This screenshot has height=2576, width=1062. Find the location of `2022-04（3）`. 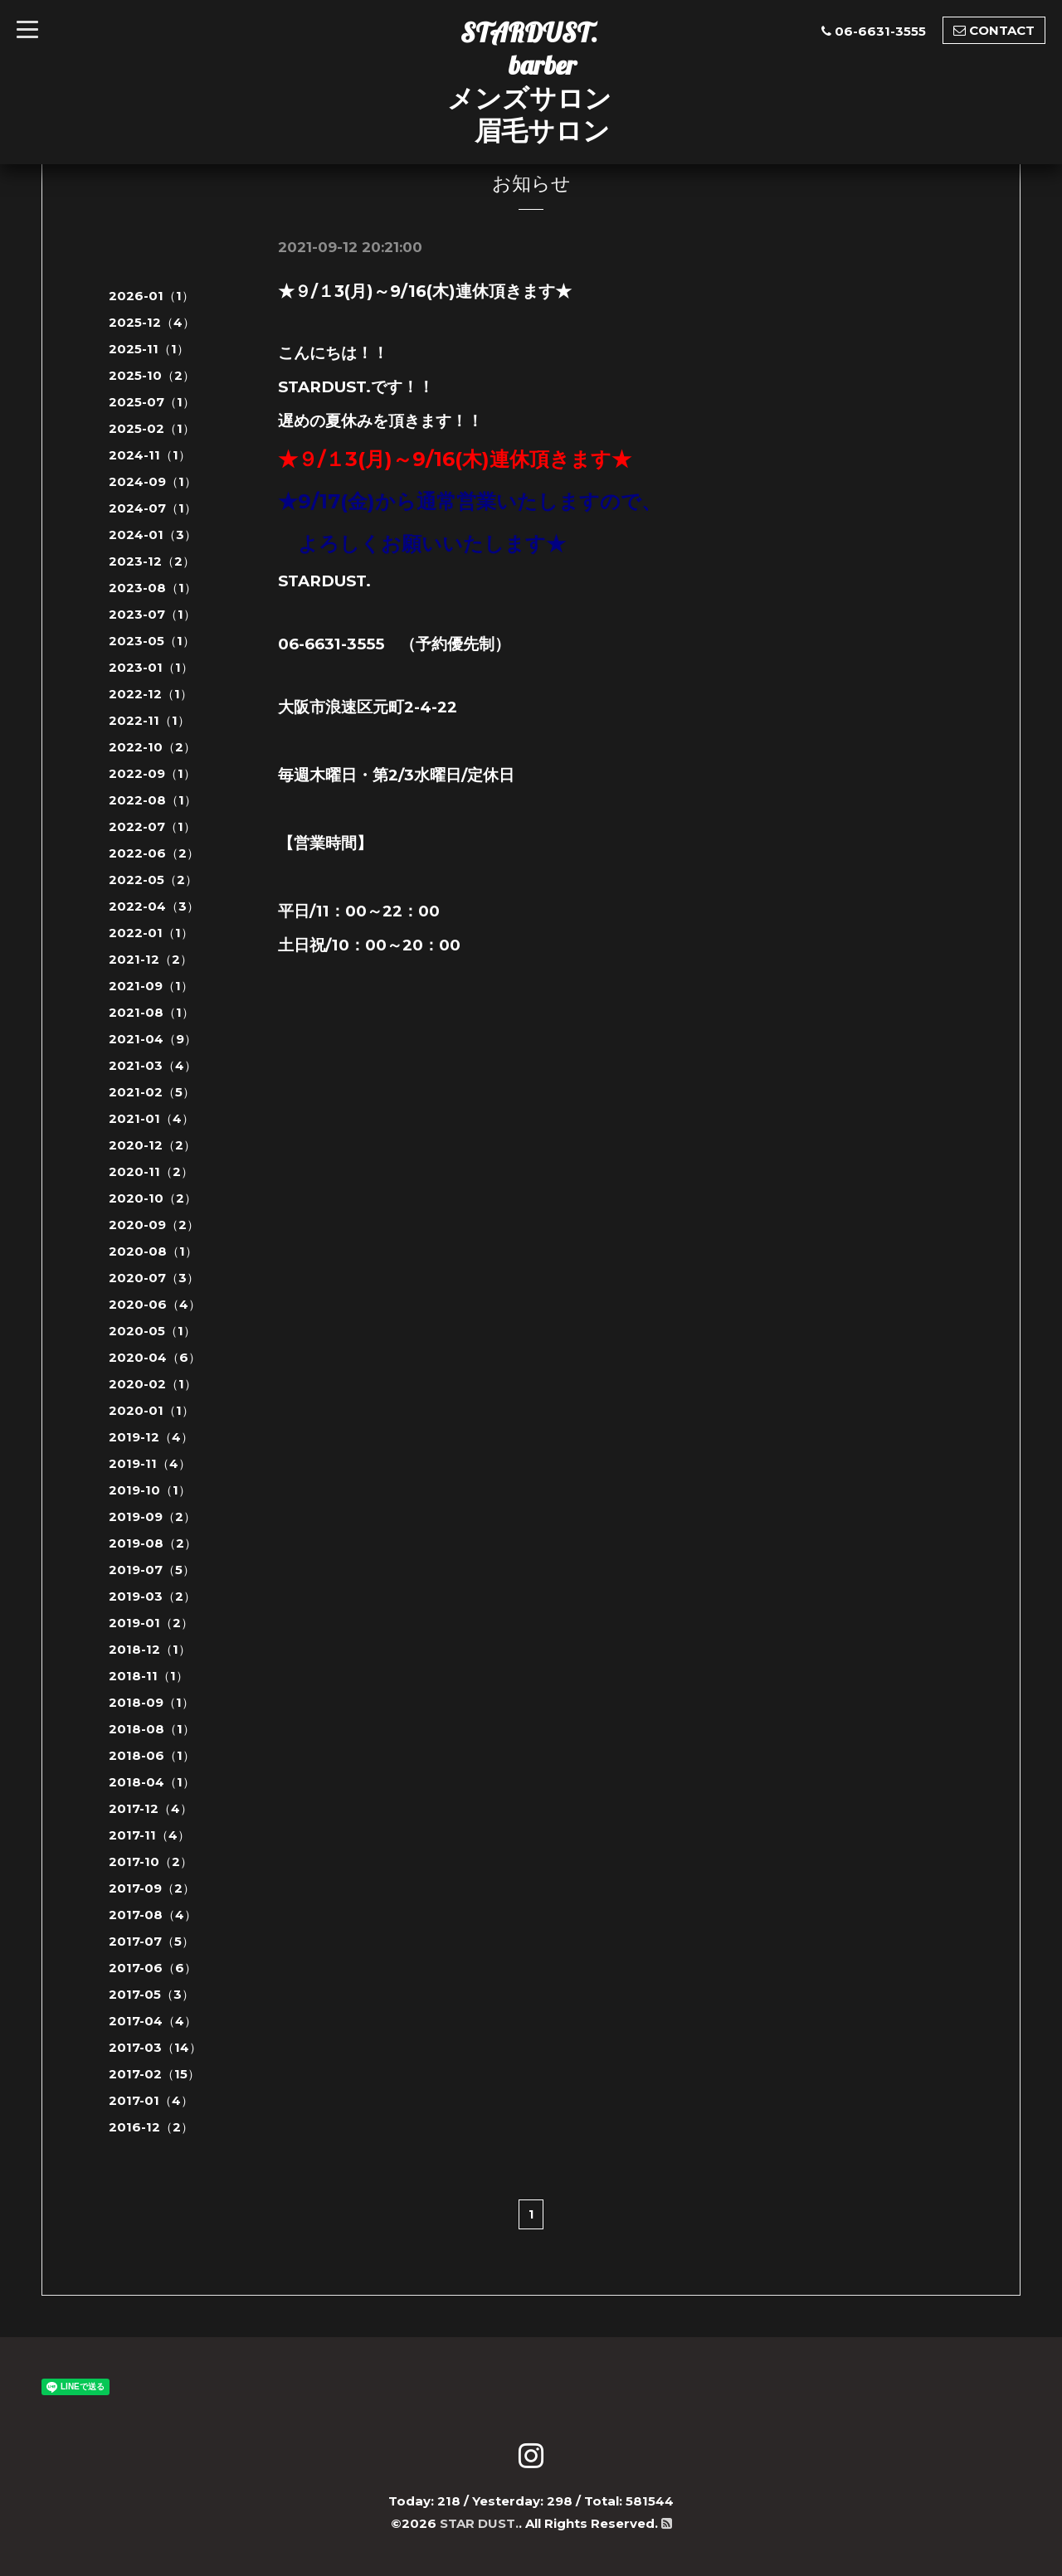

2022-04（3） is located at coordinates (154, 906).